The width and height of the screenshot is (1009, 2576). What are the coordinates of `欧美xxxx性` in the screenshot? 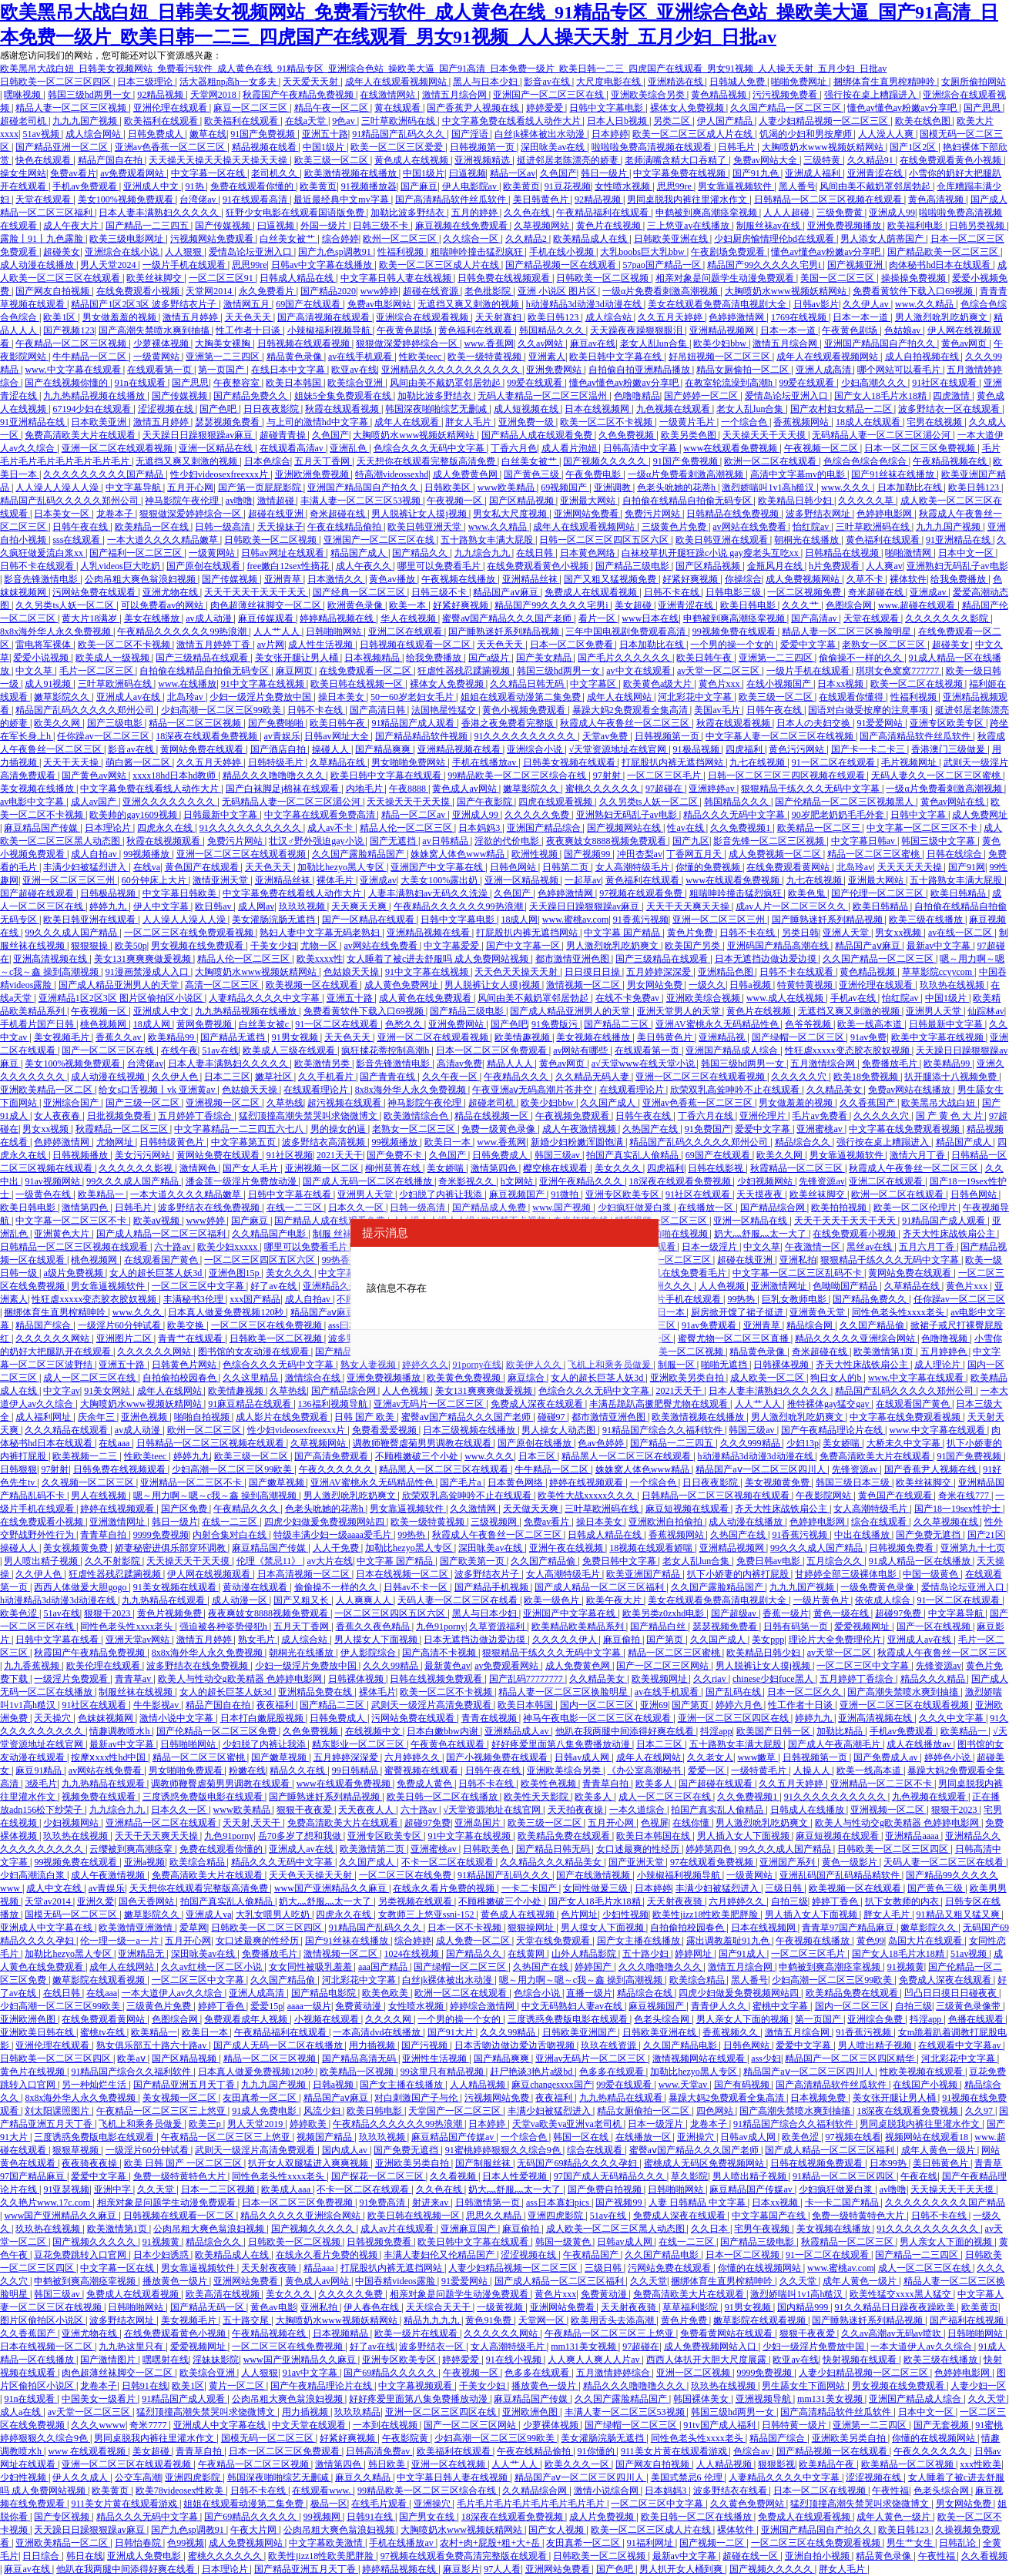 It's located at (320, 958).